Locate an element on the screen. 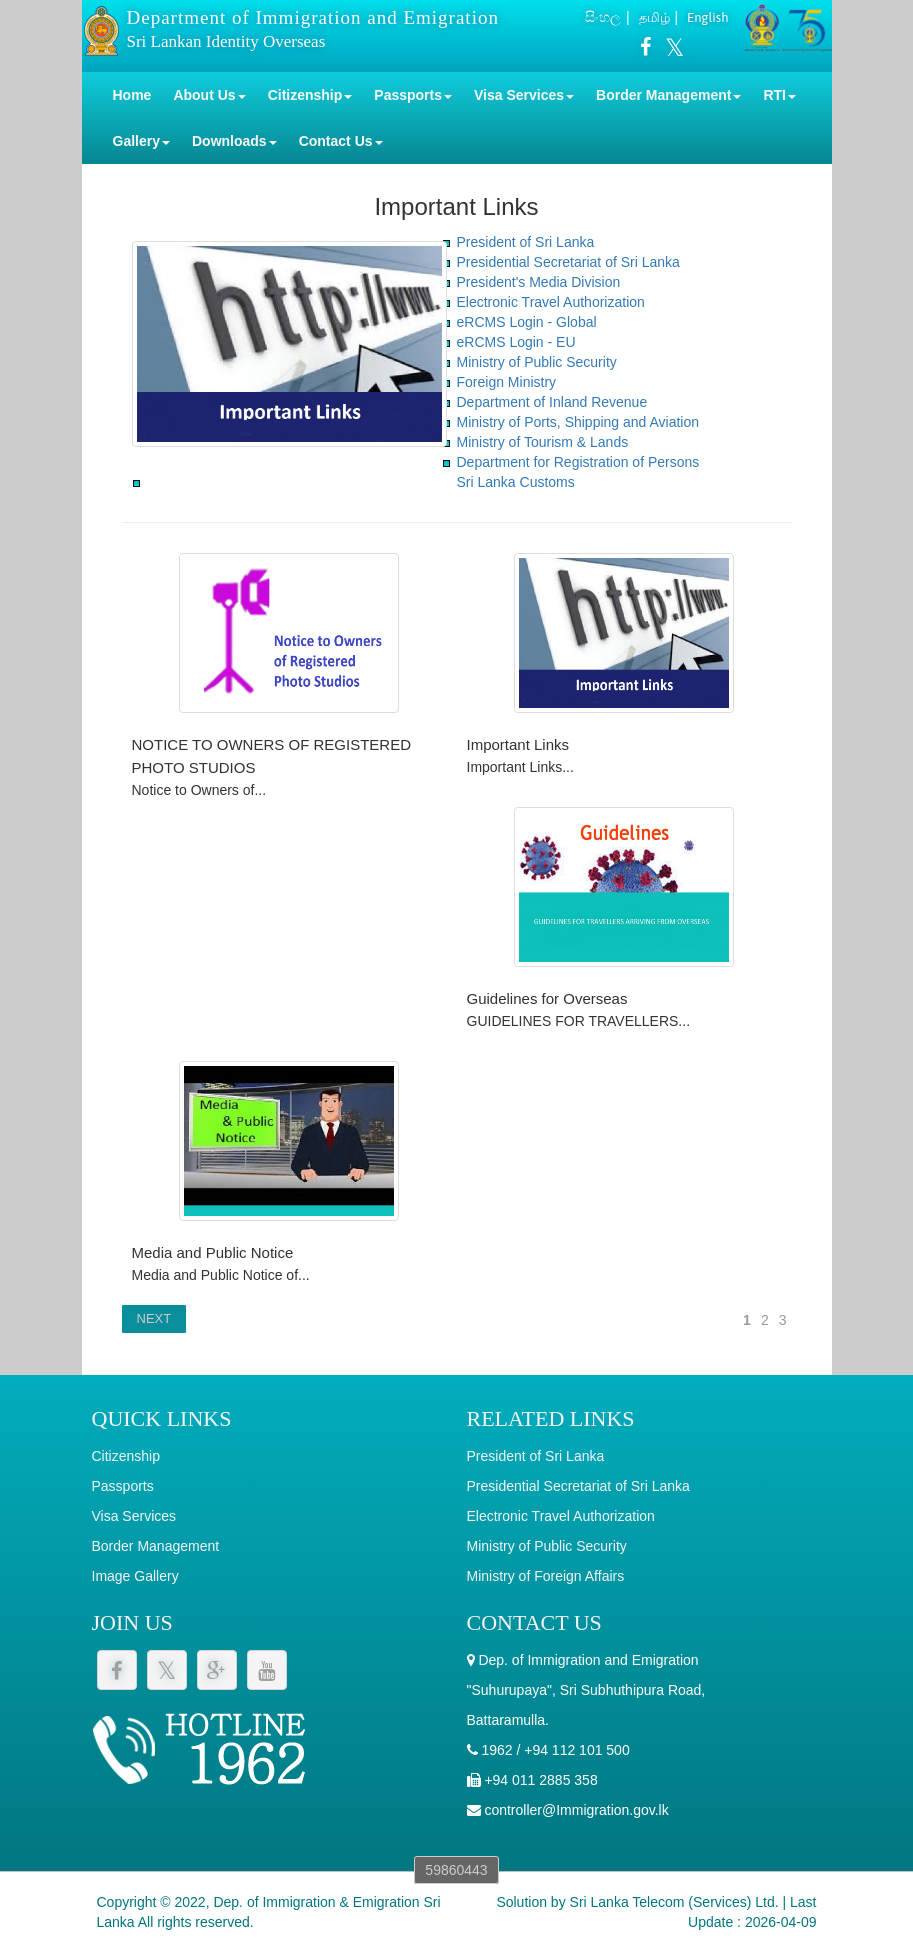 This screenshot has height=1952, width=913. eRCMS Login - EU is located at coordinates (516, 342).